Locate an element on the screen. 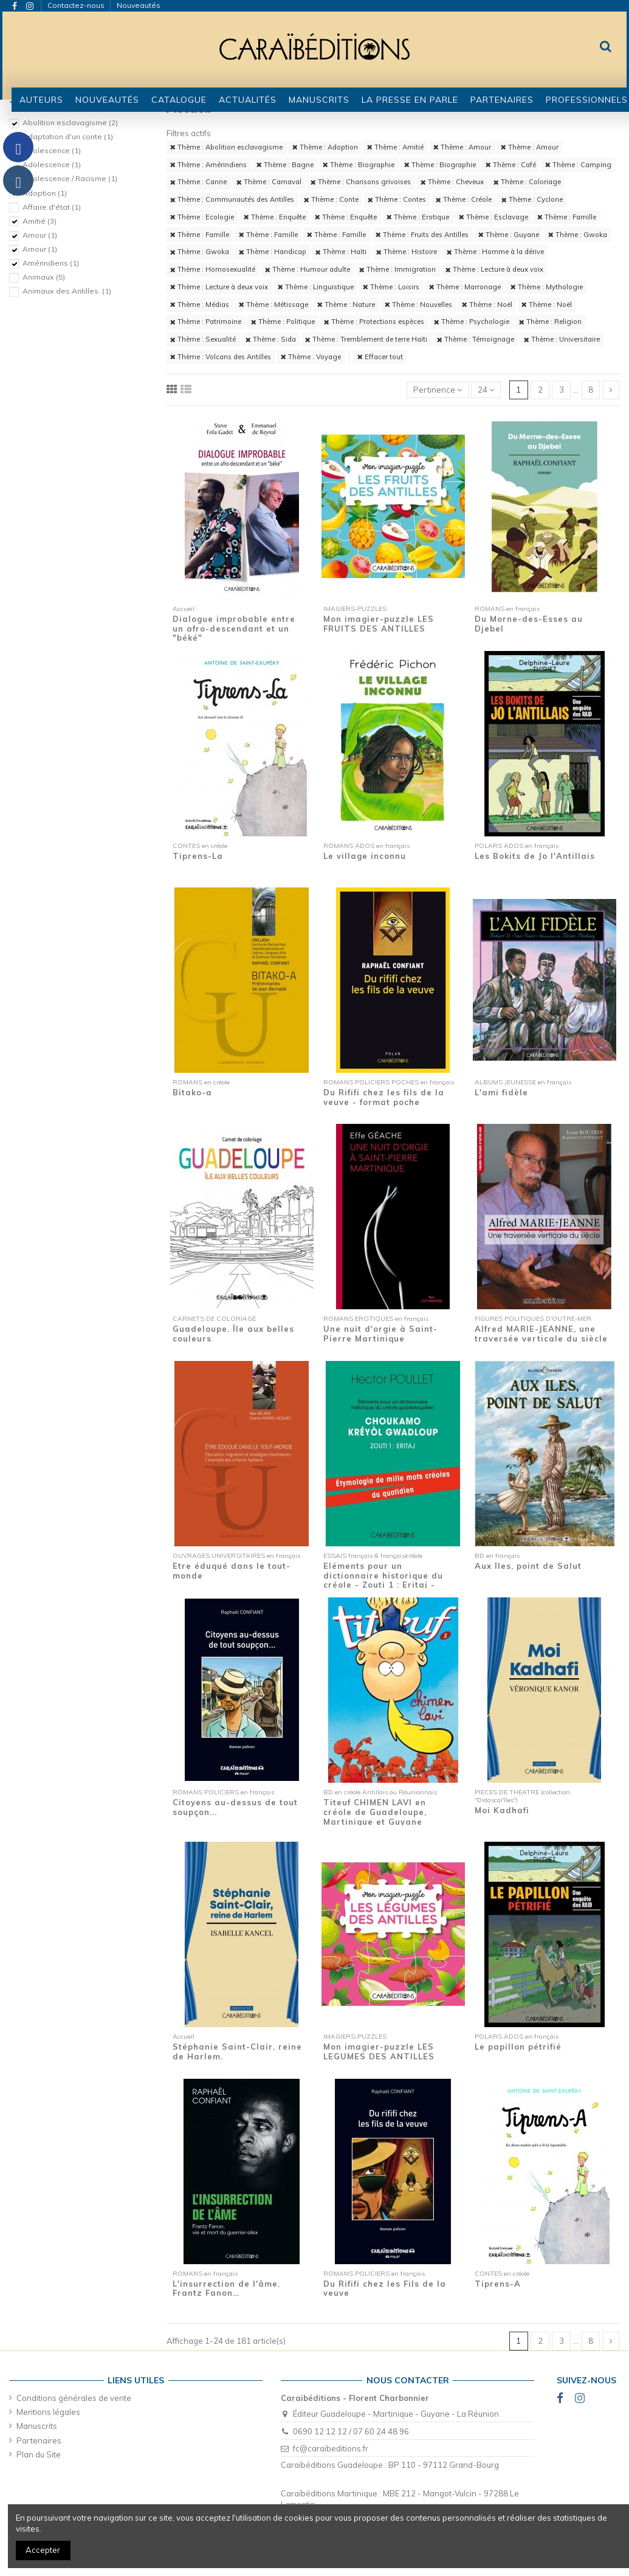 This screenshot has width=629, height=2576. Tiprens-A is located at coordinates (498, 2283).